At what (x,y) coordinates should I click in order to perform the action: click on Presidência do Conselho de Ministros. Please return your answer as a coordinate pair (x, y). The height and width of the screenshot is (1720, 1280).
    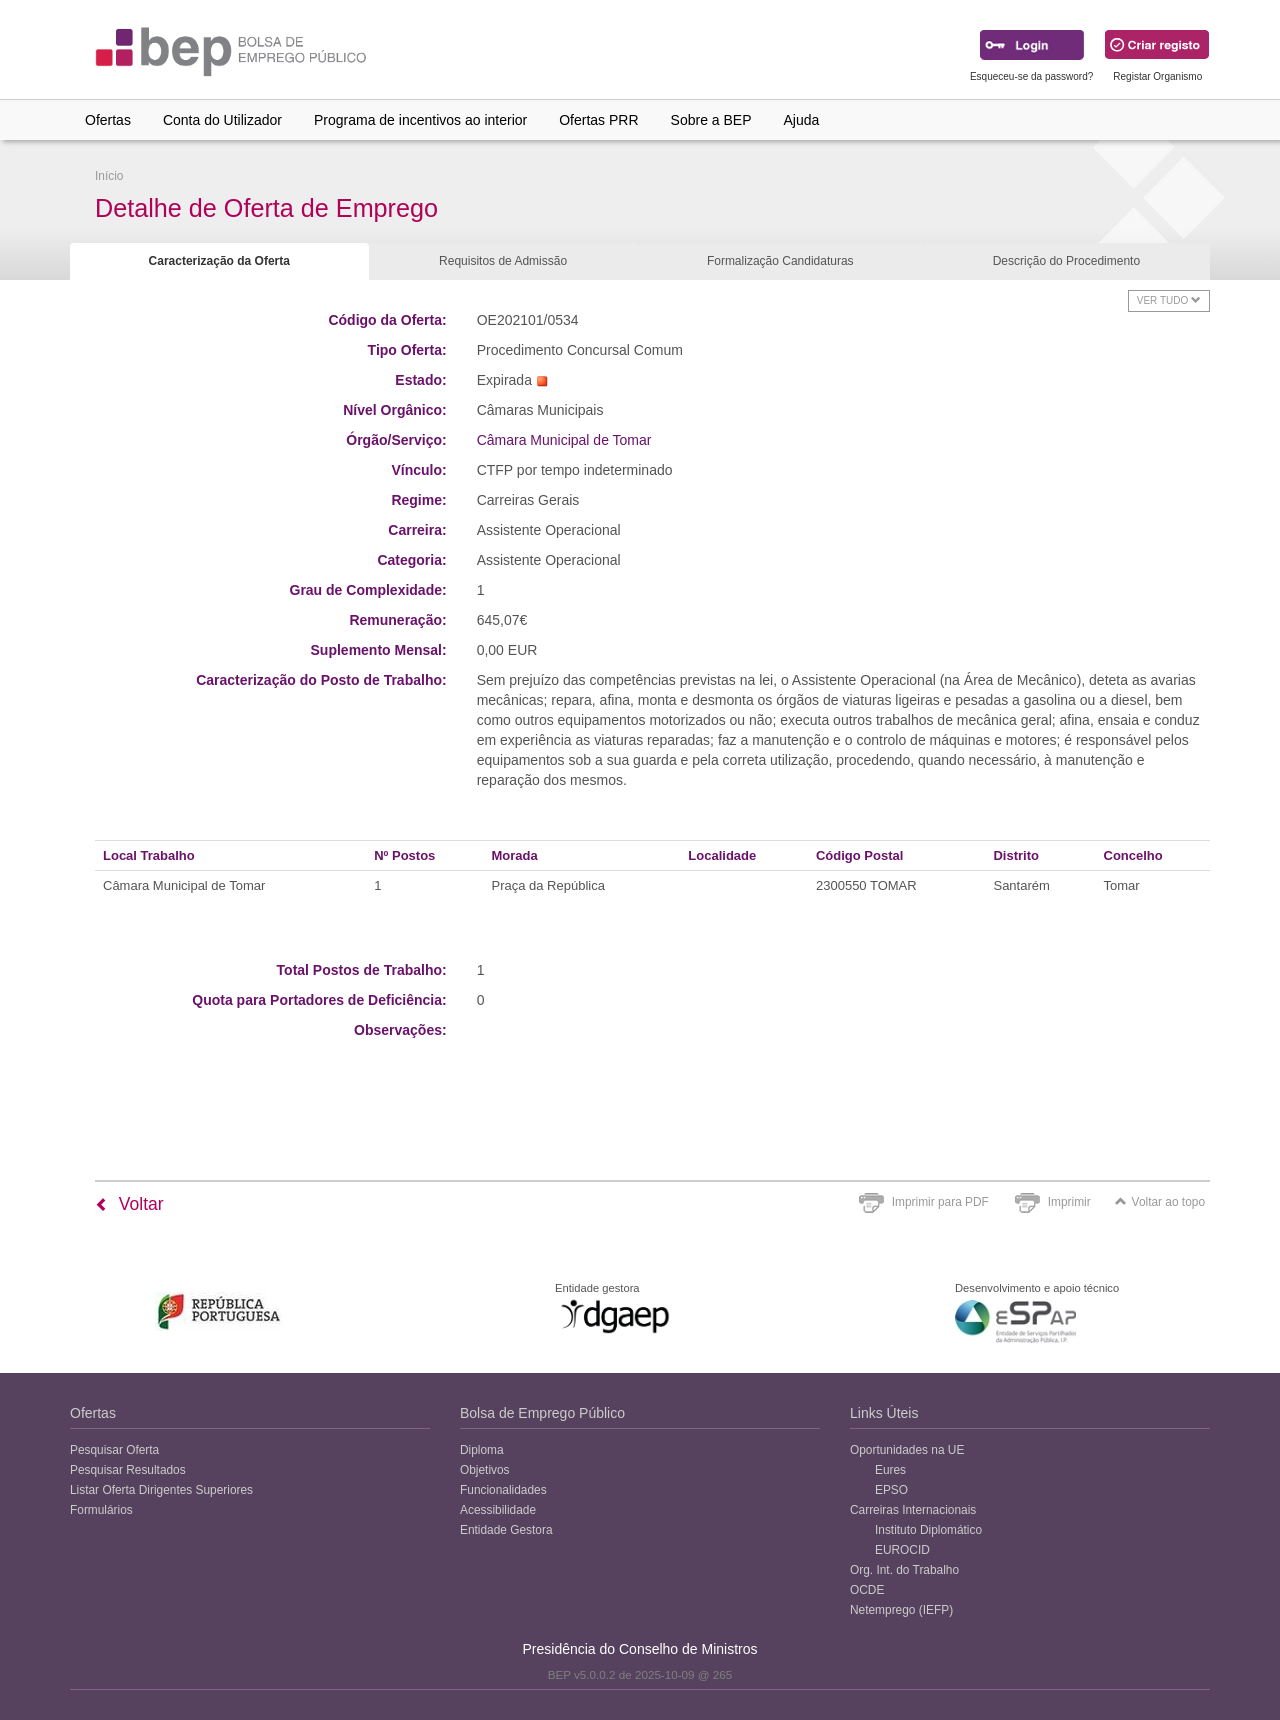
    Looking at the image, I should click on (639, 1649).